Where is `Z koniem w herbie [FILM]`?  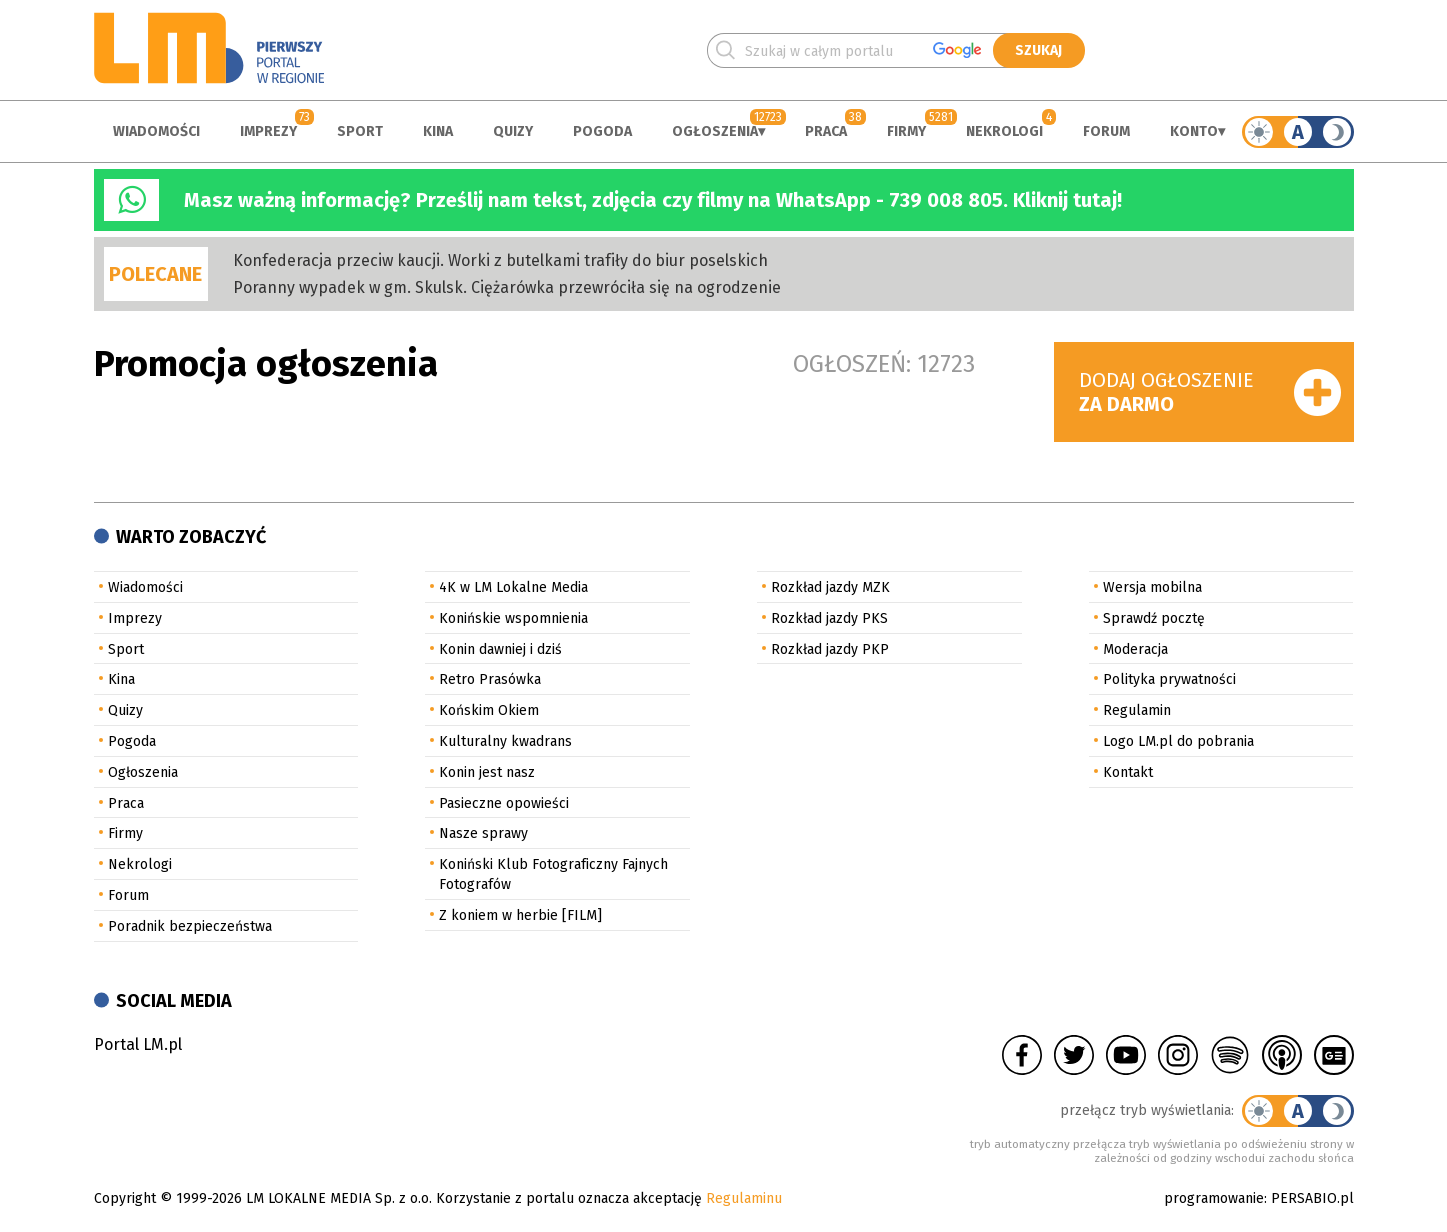 Z koniem w herbie [FILM] is located at coordinates (520, 915).